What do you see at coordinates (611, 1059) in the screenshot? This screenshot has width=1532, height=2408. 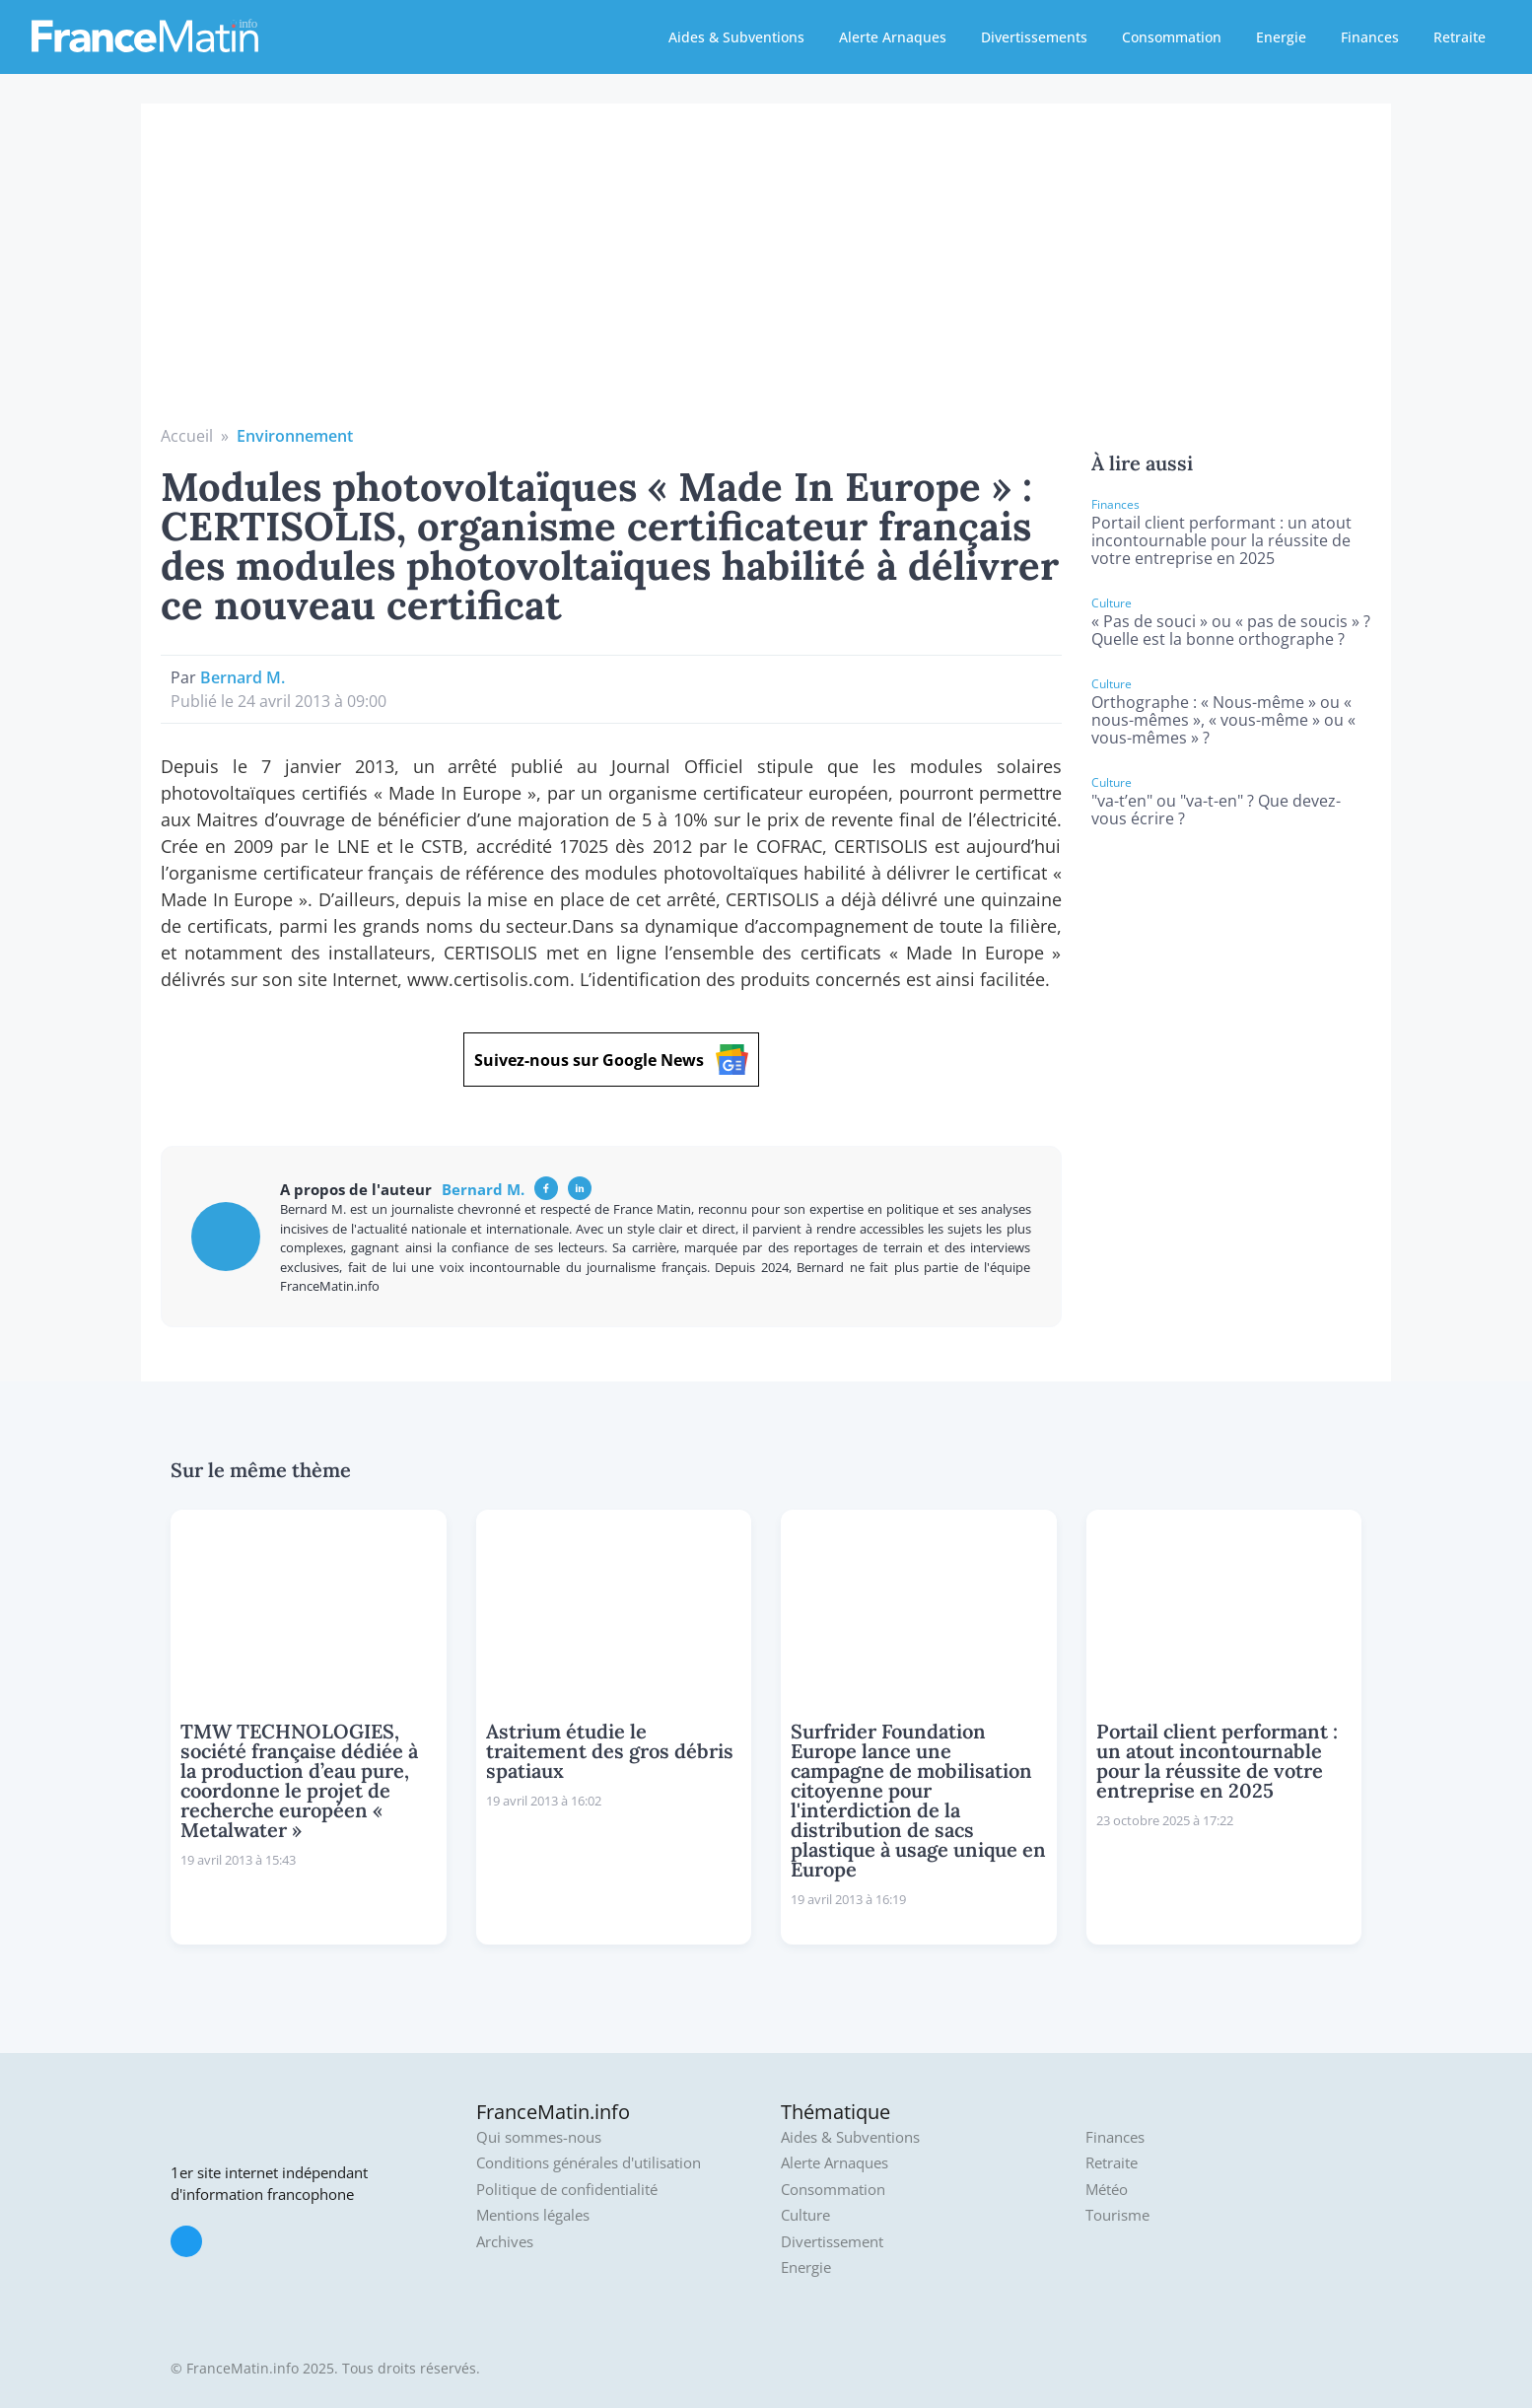 I see `Suivez-nous sur Google News` at bounding box center [611, 1059].